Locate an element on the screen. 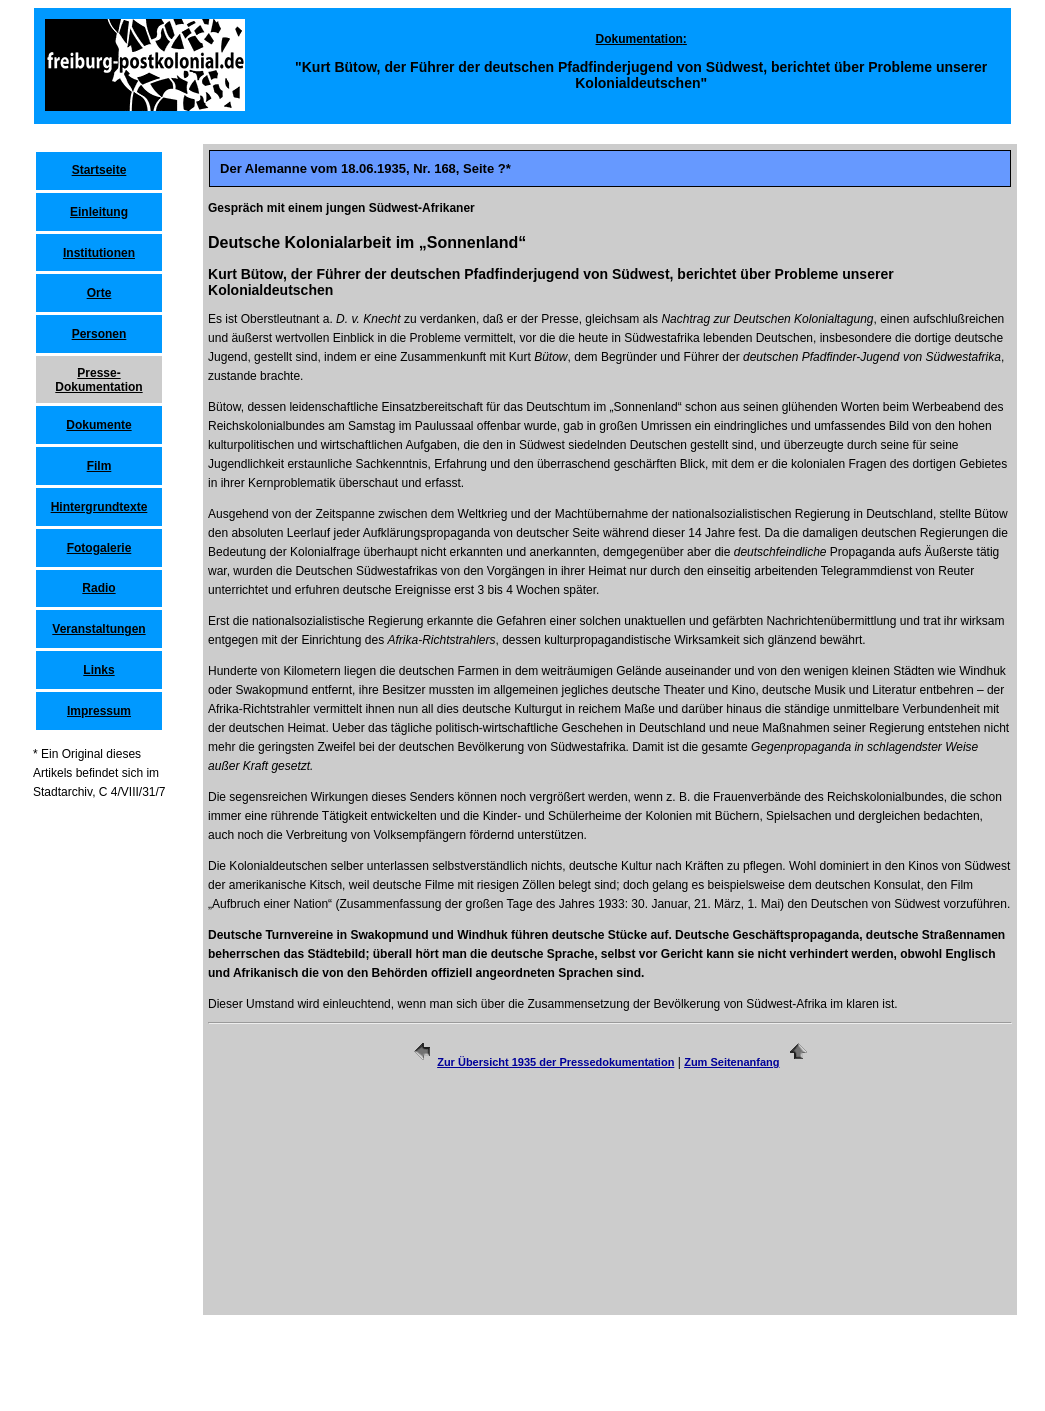  Radio is located at coordinates (98, 588).